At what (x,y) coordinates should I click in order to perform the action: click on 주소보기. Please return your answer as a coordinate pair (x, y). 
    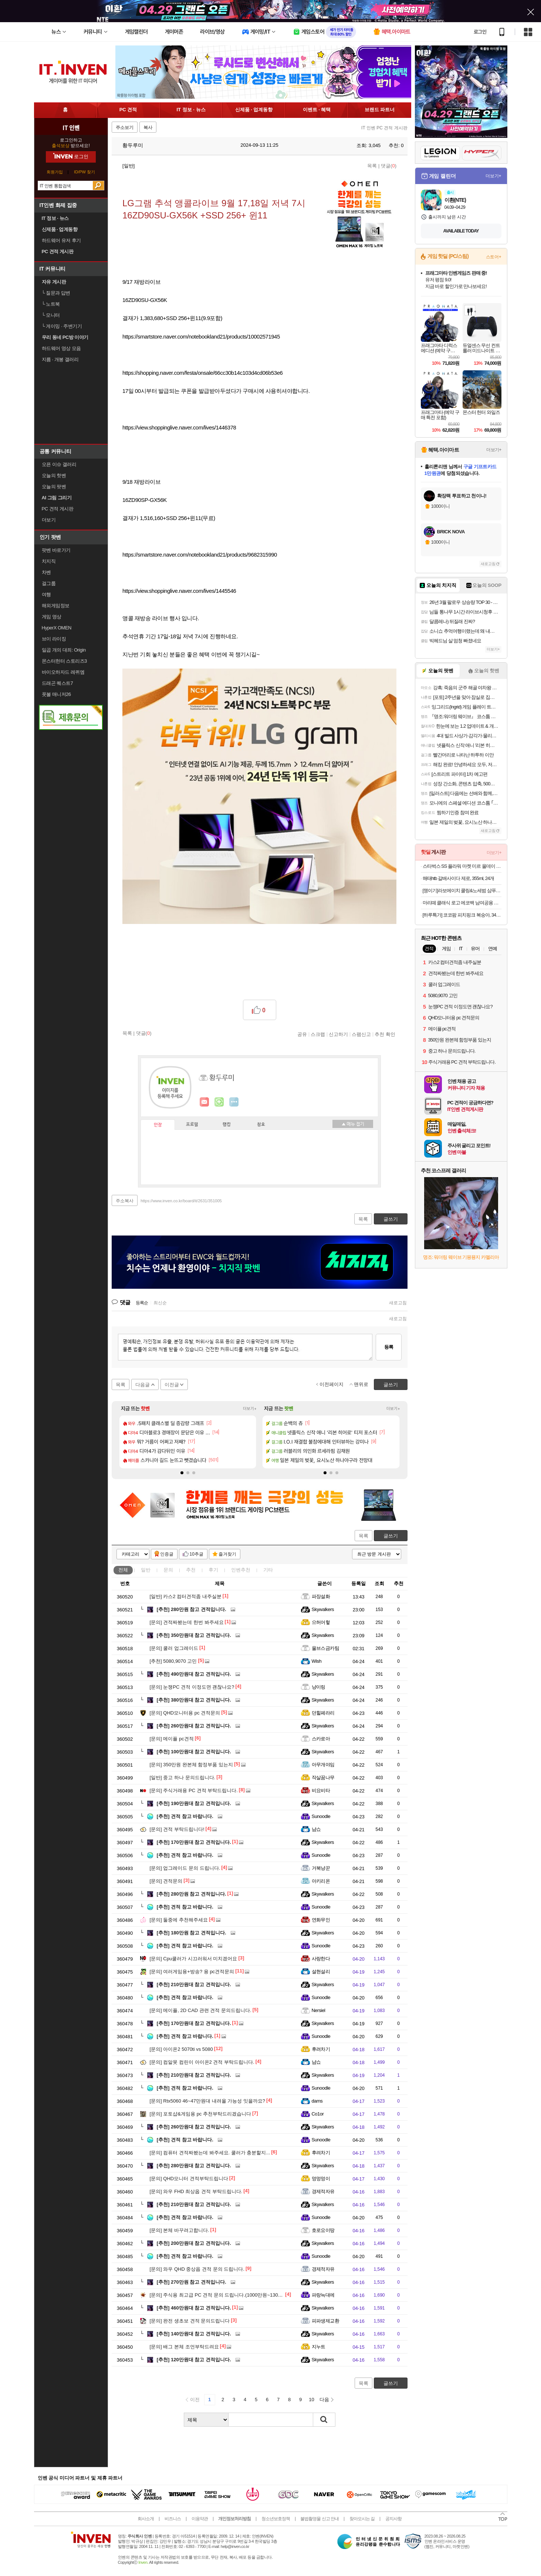
    Looking at the image, I should click on (124, 127).